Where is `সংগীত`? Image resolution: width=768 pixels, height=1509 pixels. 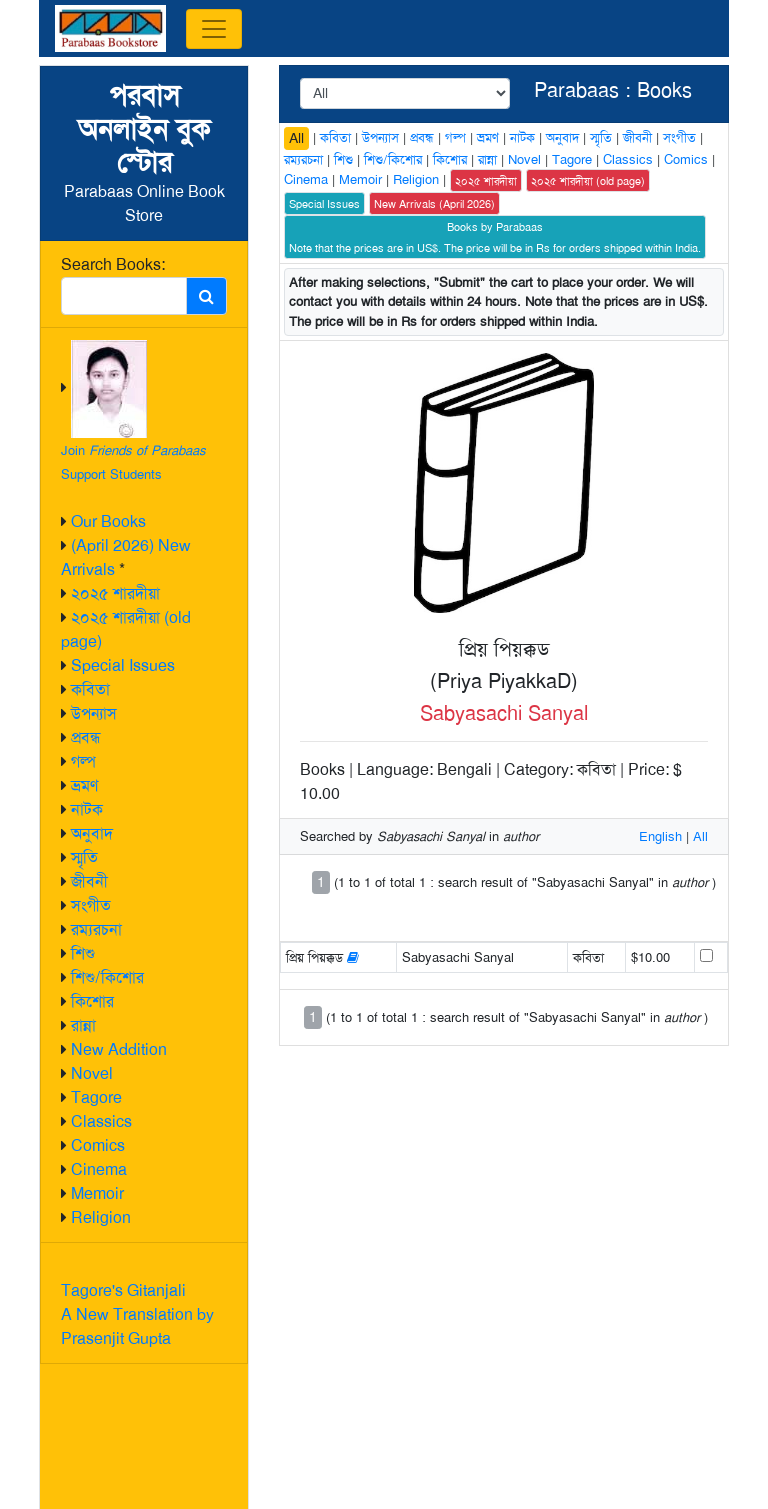 সংগীত is located at coordinates (91, 905).